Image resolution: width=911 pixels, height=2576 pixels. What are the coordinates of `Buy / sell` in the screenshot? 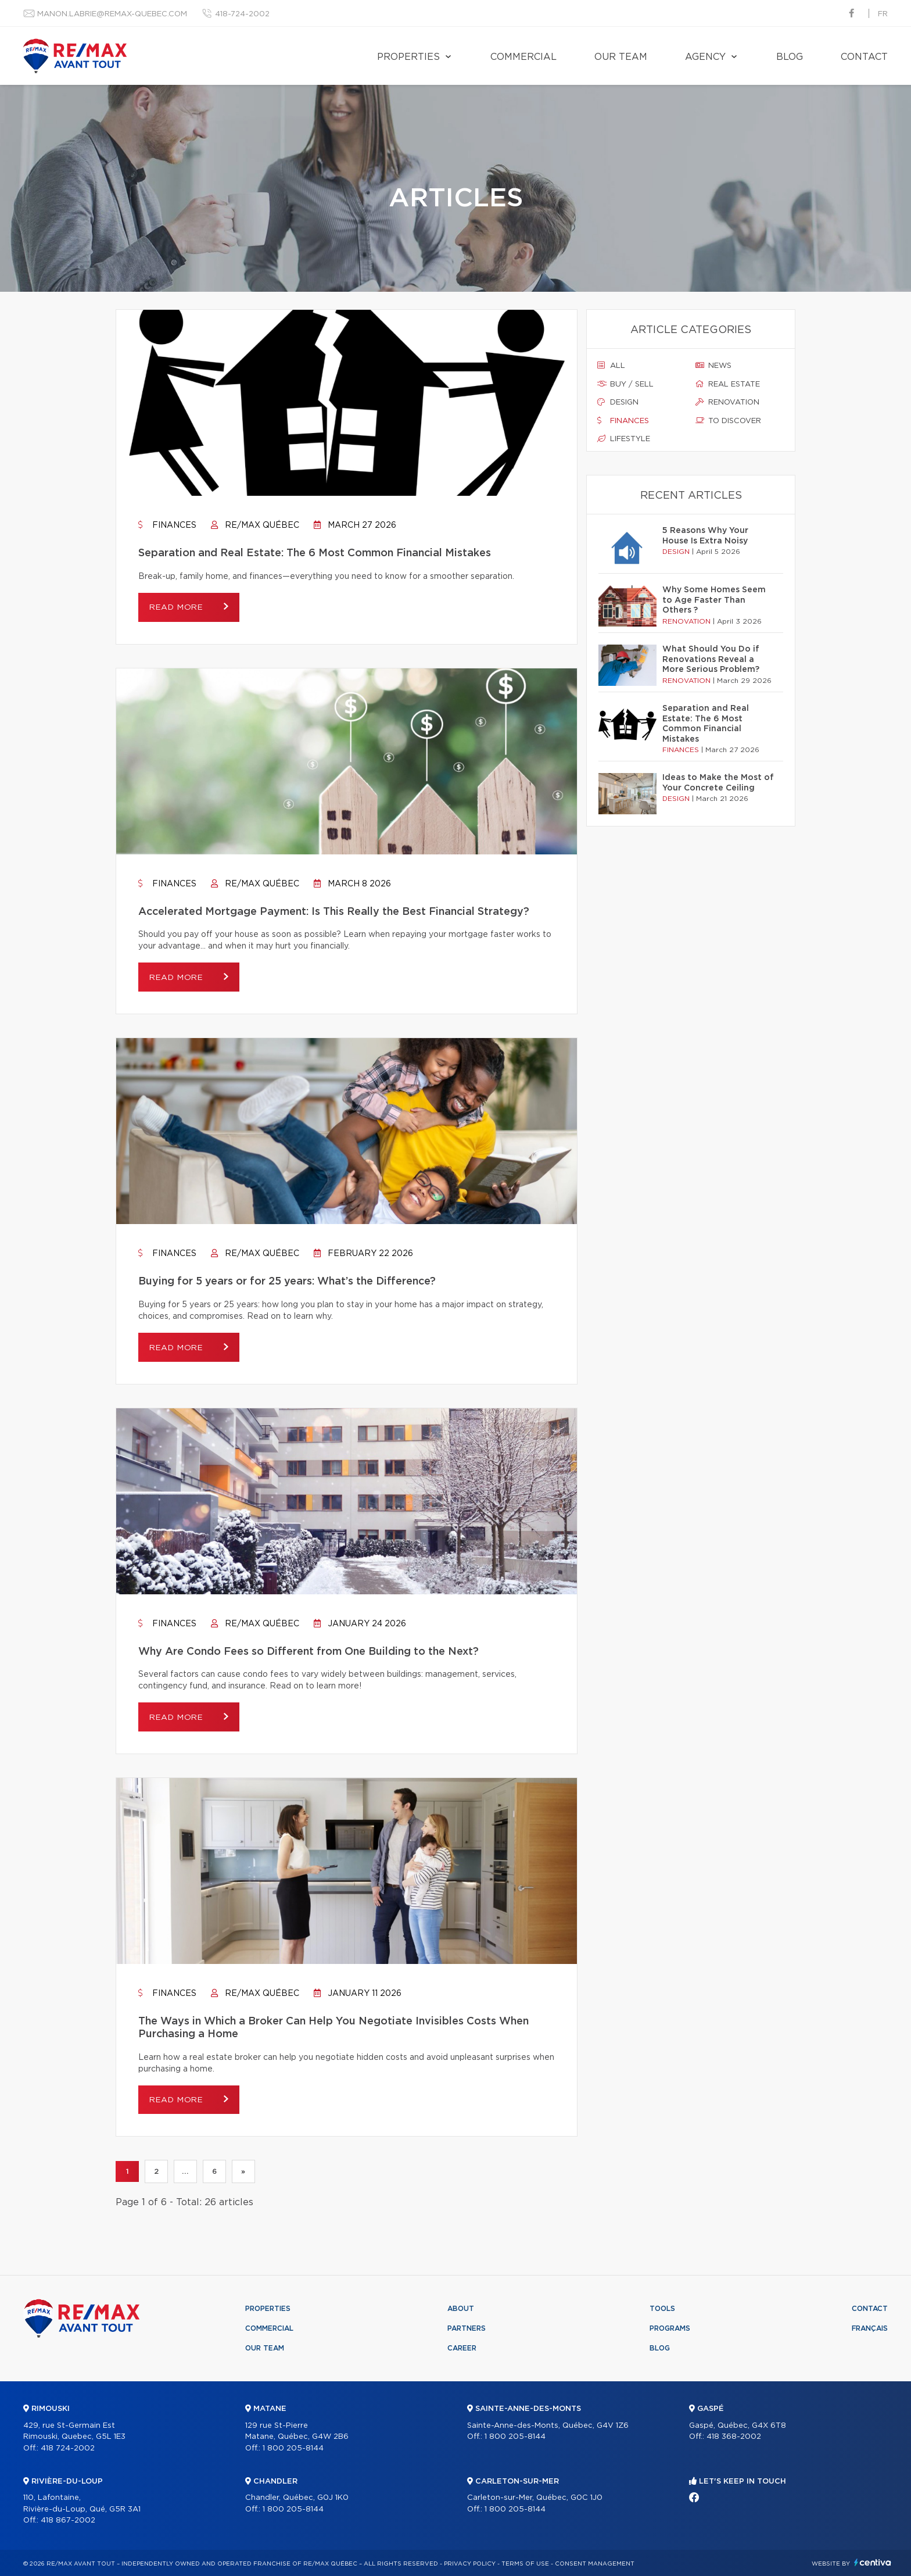 It's located at (625, 384).